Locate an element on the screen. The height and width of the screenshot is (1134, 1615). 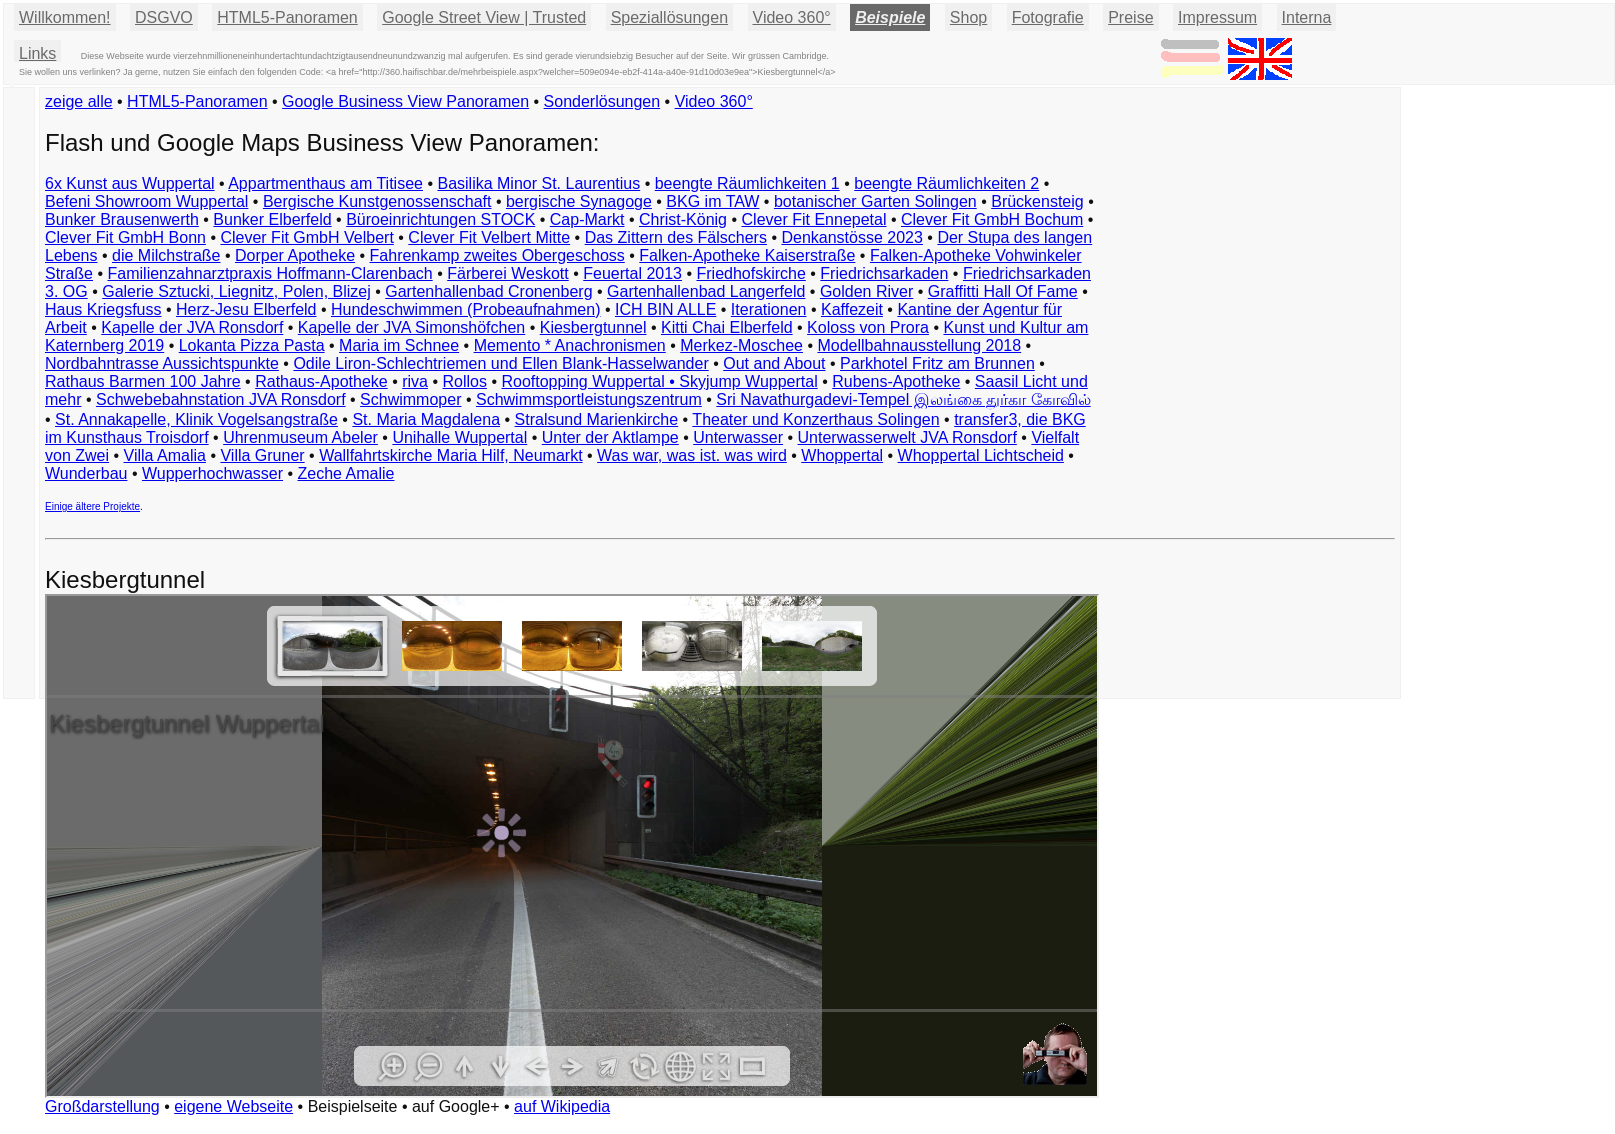
Bergische Kunstgenossenschaft is located at coordinates (377, 201).